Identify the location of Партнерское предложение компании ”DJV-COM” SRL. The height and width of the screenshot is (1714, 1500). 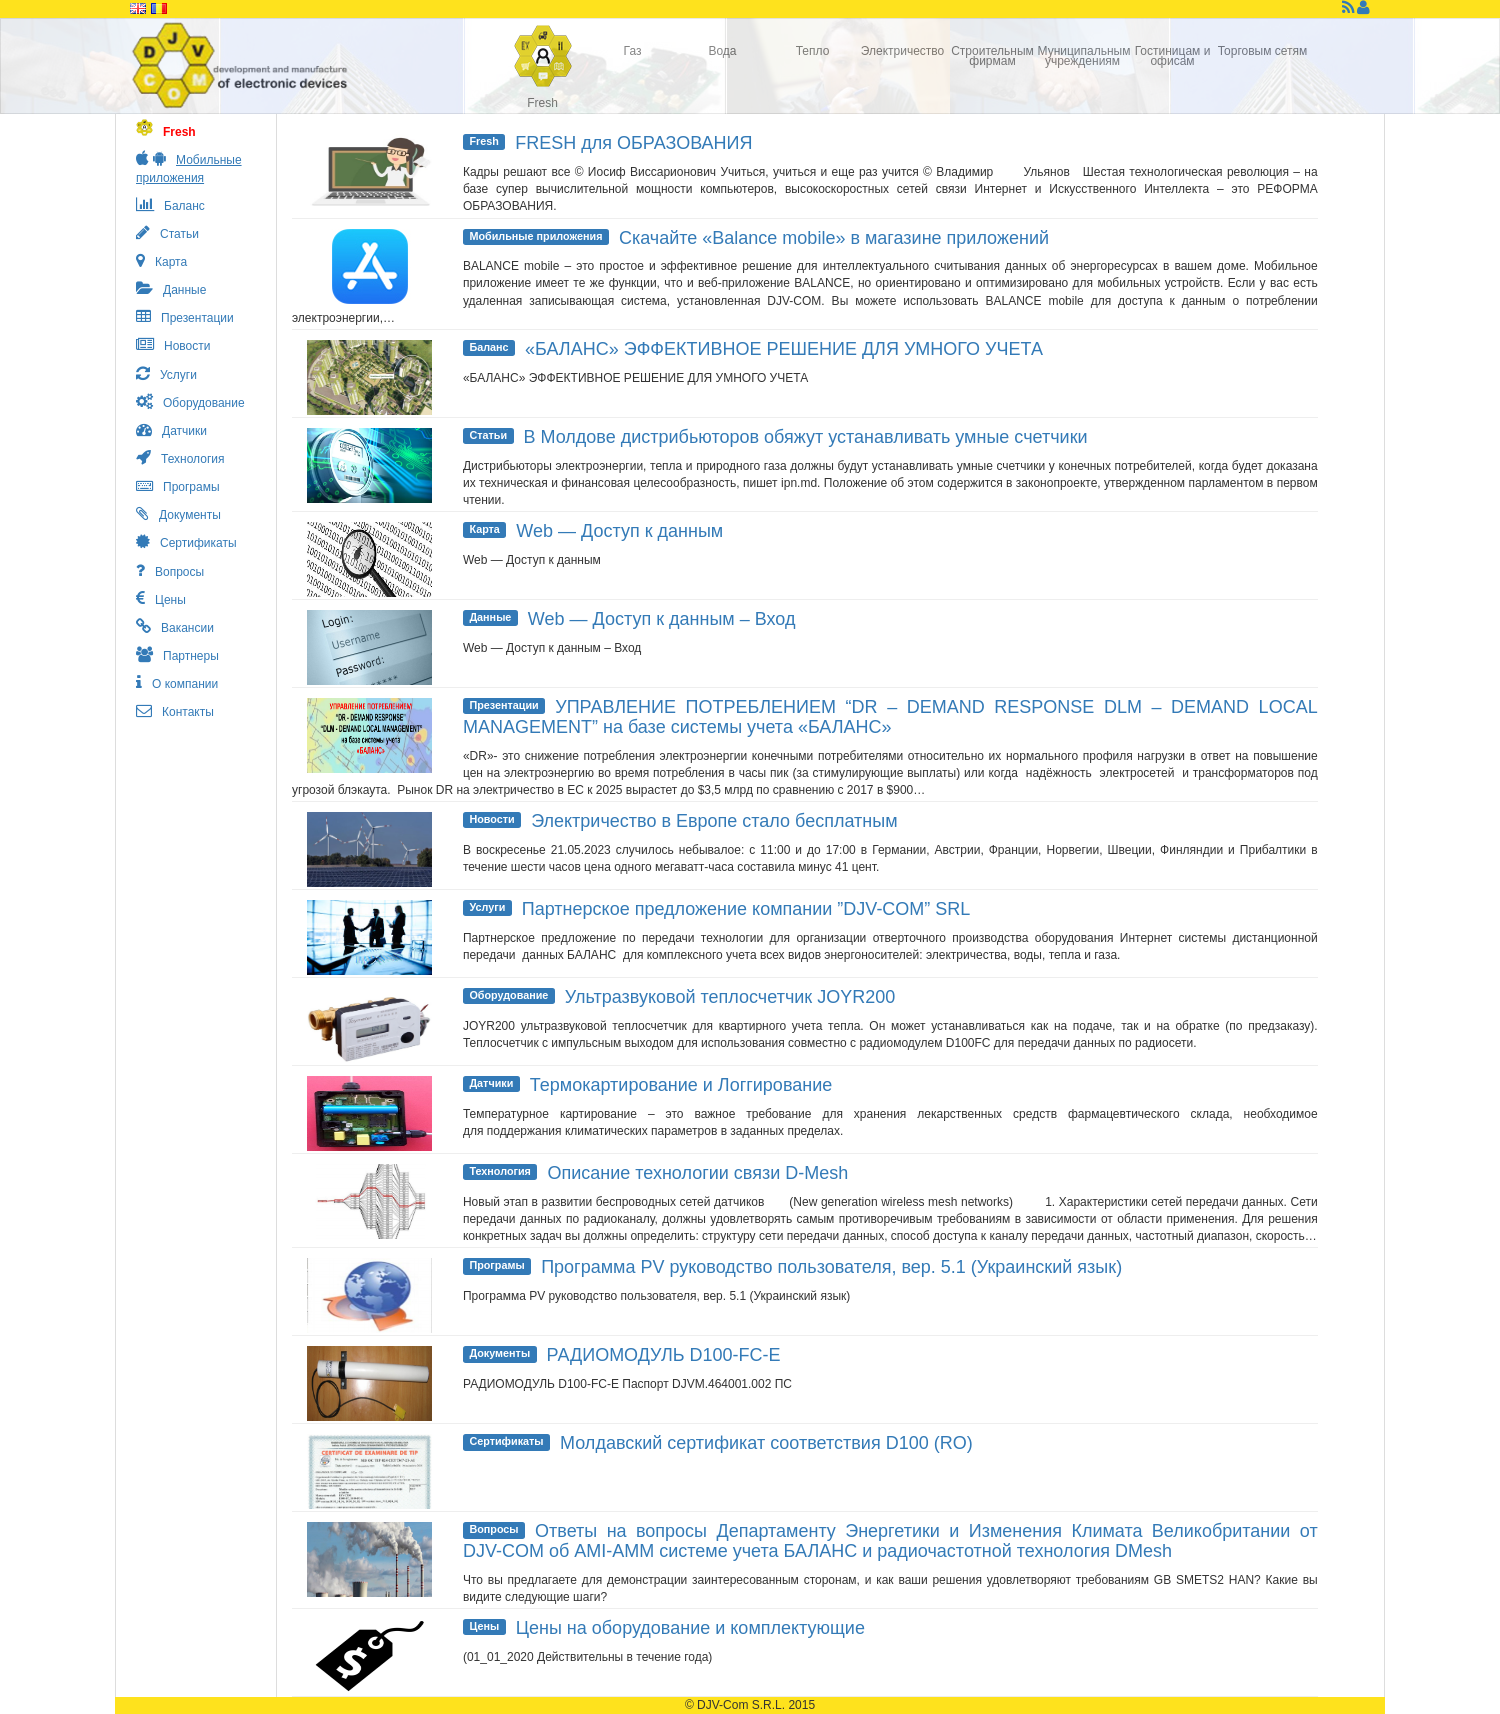
(746, 909).